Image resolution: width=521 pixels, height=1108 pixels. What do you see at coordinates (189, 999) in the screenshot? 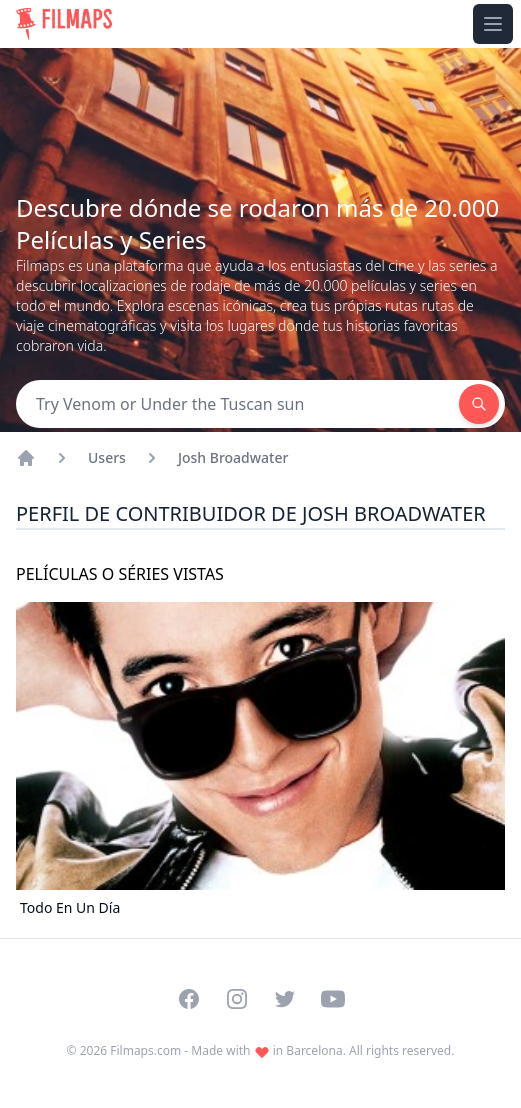
I see `[Visit our Facebook page]` at bounding box center [189, 999].